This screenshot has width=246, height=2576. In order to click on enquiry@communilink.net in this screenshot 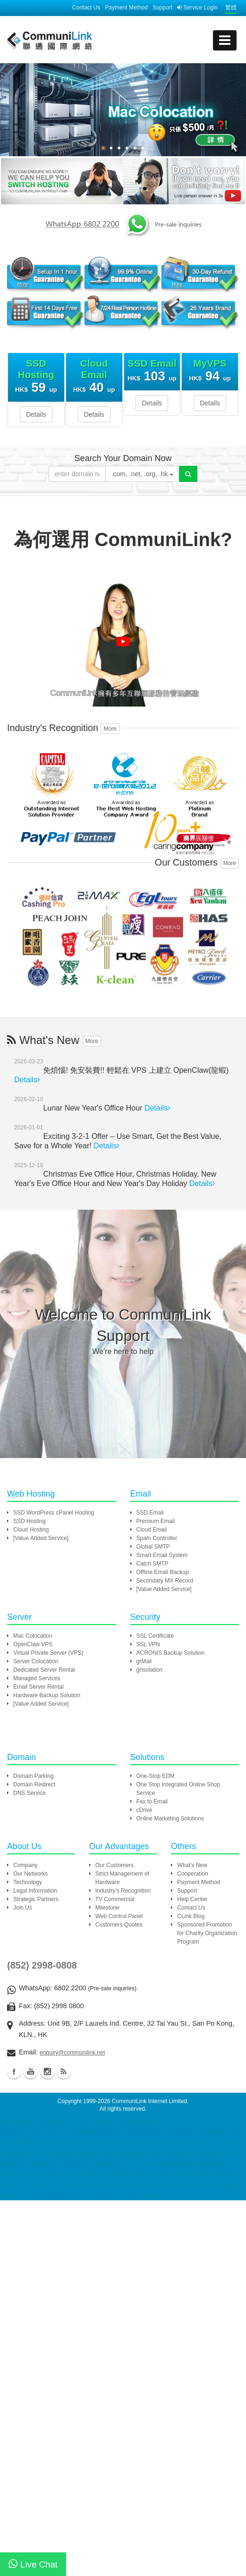, I will do `click(72, 2052)`.